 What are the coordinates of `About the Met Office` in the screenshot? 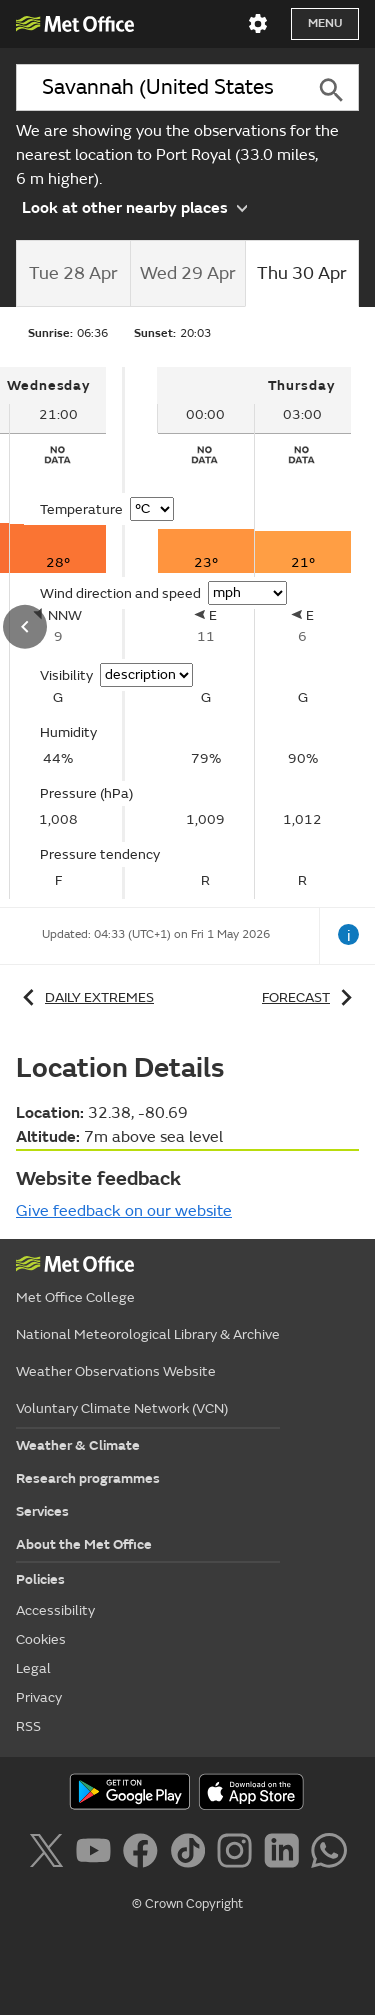 It's located at (84, 1544).